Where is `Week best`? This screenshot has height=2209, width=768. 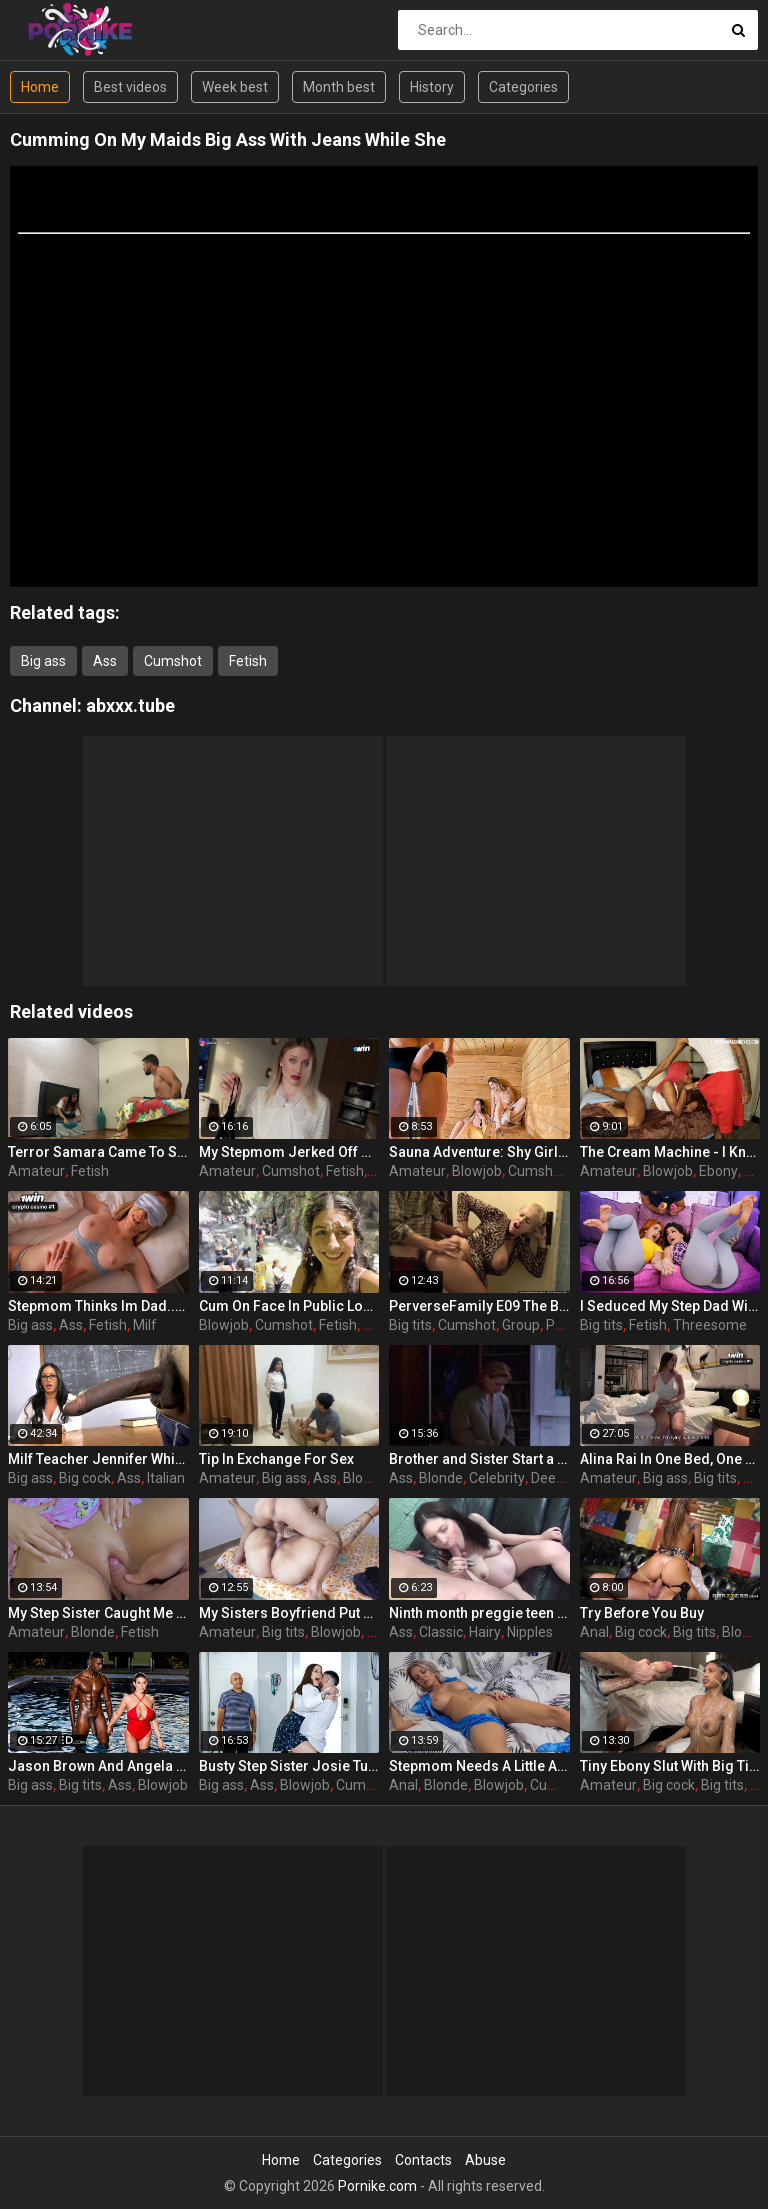 Week best is located at coordinates (235, 87).